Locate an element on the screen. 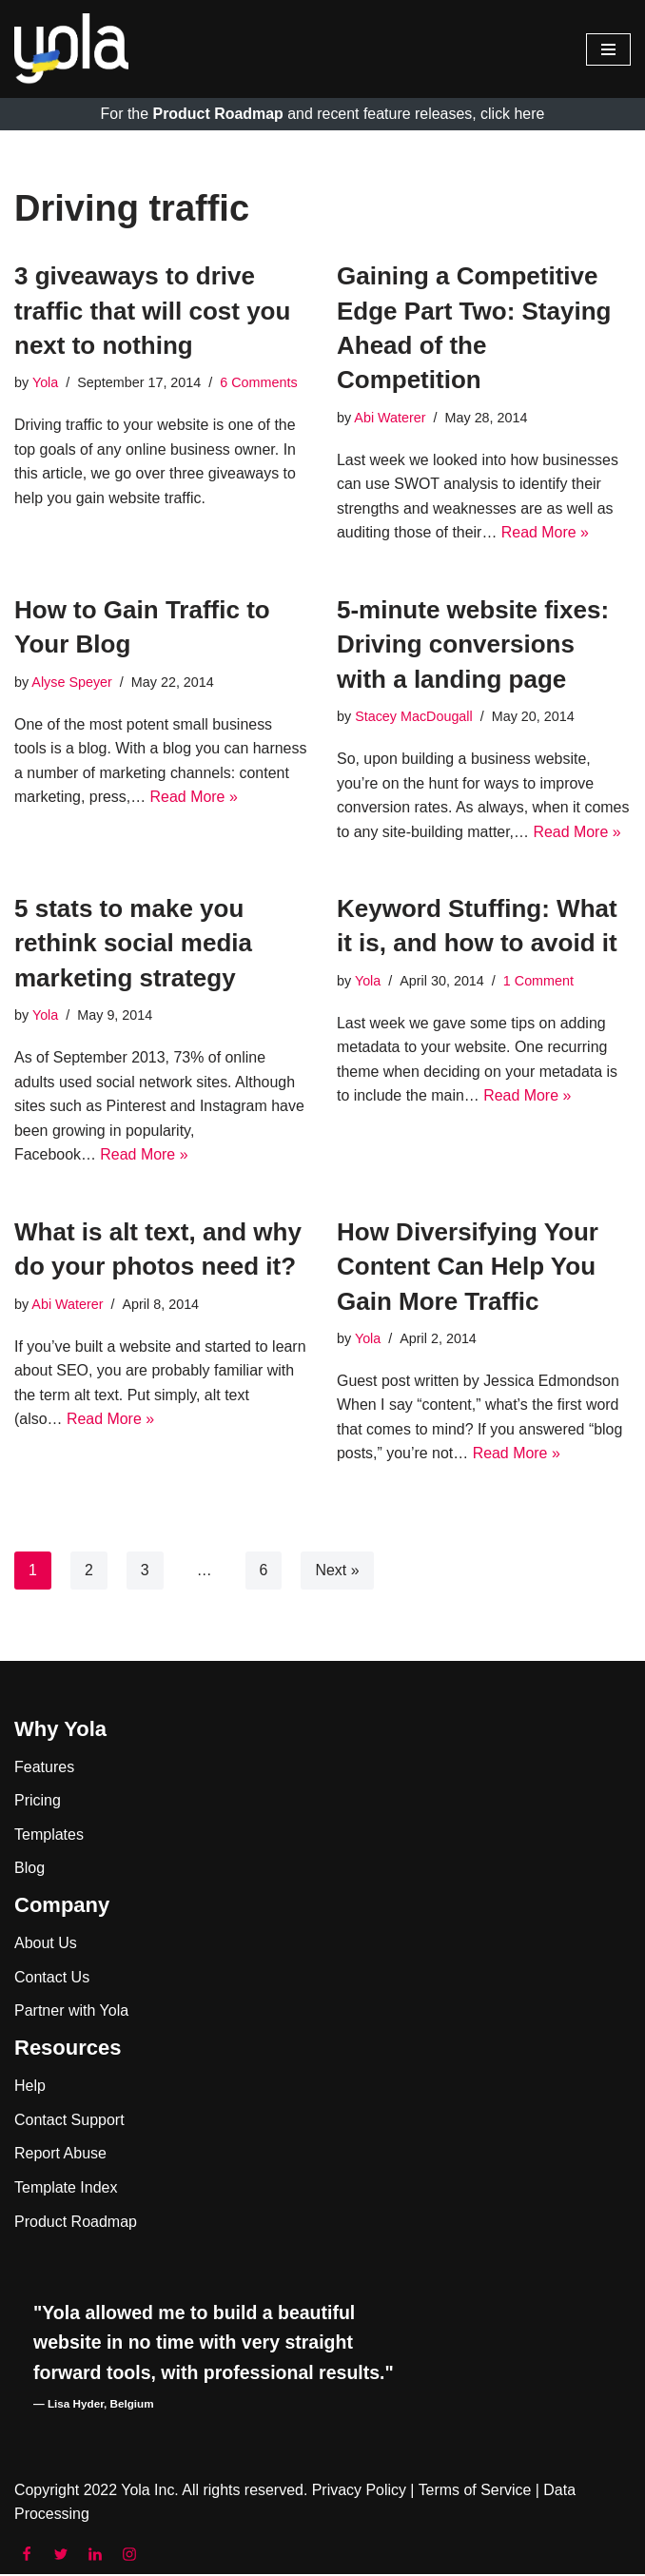 This screenshot has width=645, height=2576. [Navigation Menu] is located at coordinates (608, 49).